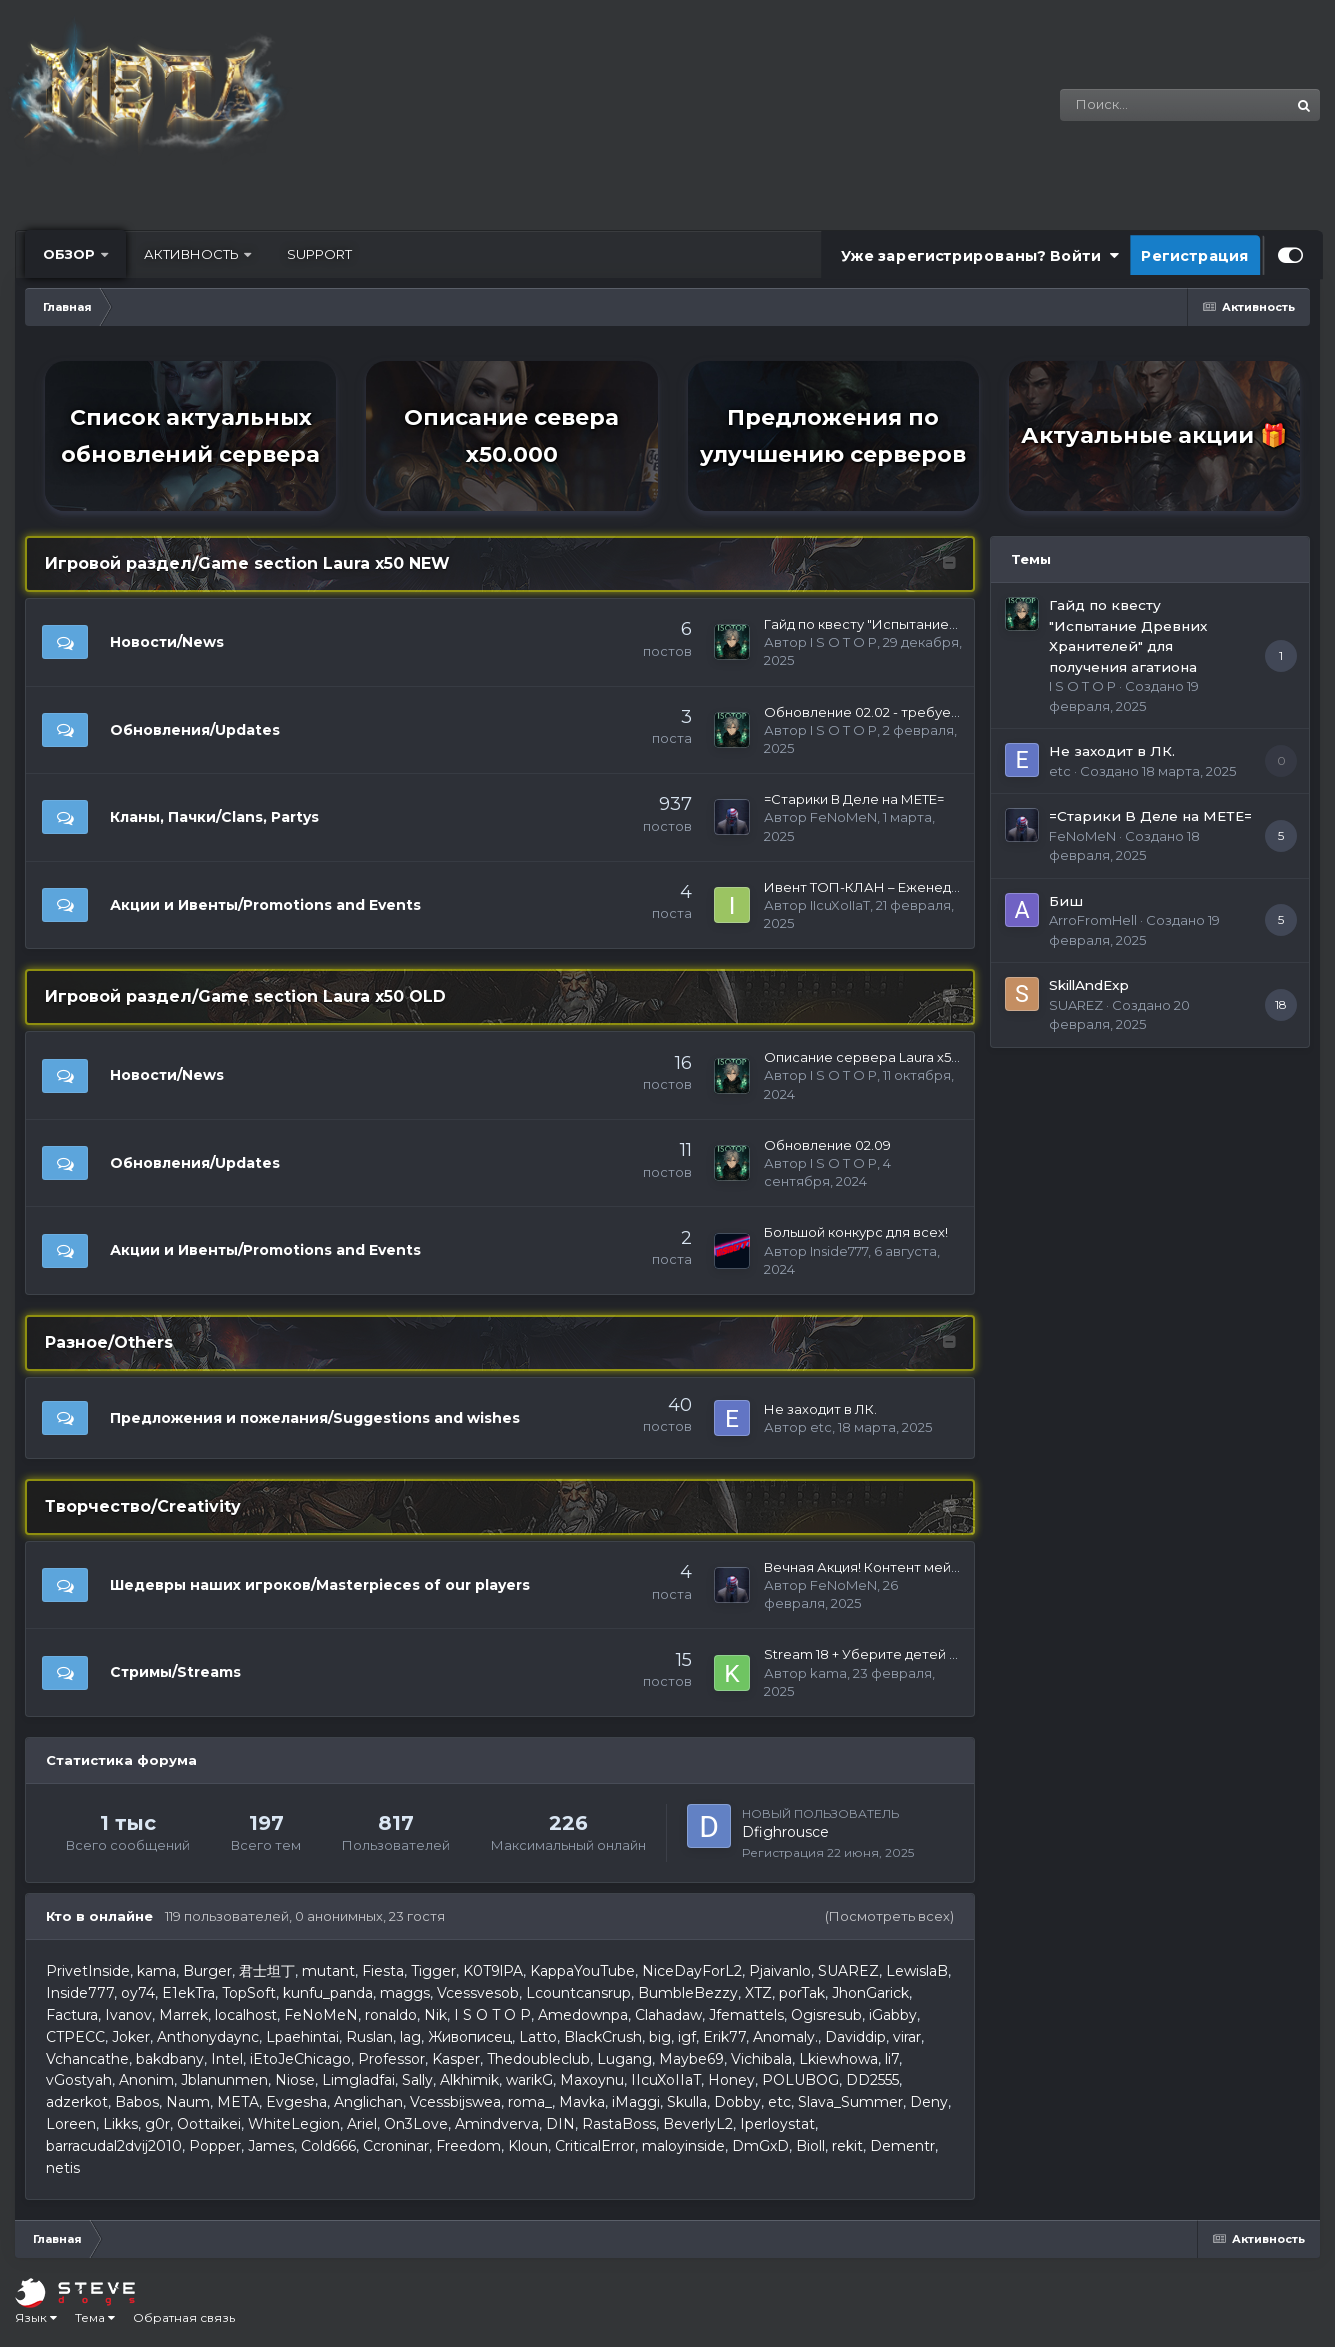 The width and height of the screenshot is (1335, 2347). I want to click on Slava_Summer, so click(850, 2102).